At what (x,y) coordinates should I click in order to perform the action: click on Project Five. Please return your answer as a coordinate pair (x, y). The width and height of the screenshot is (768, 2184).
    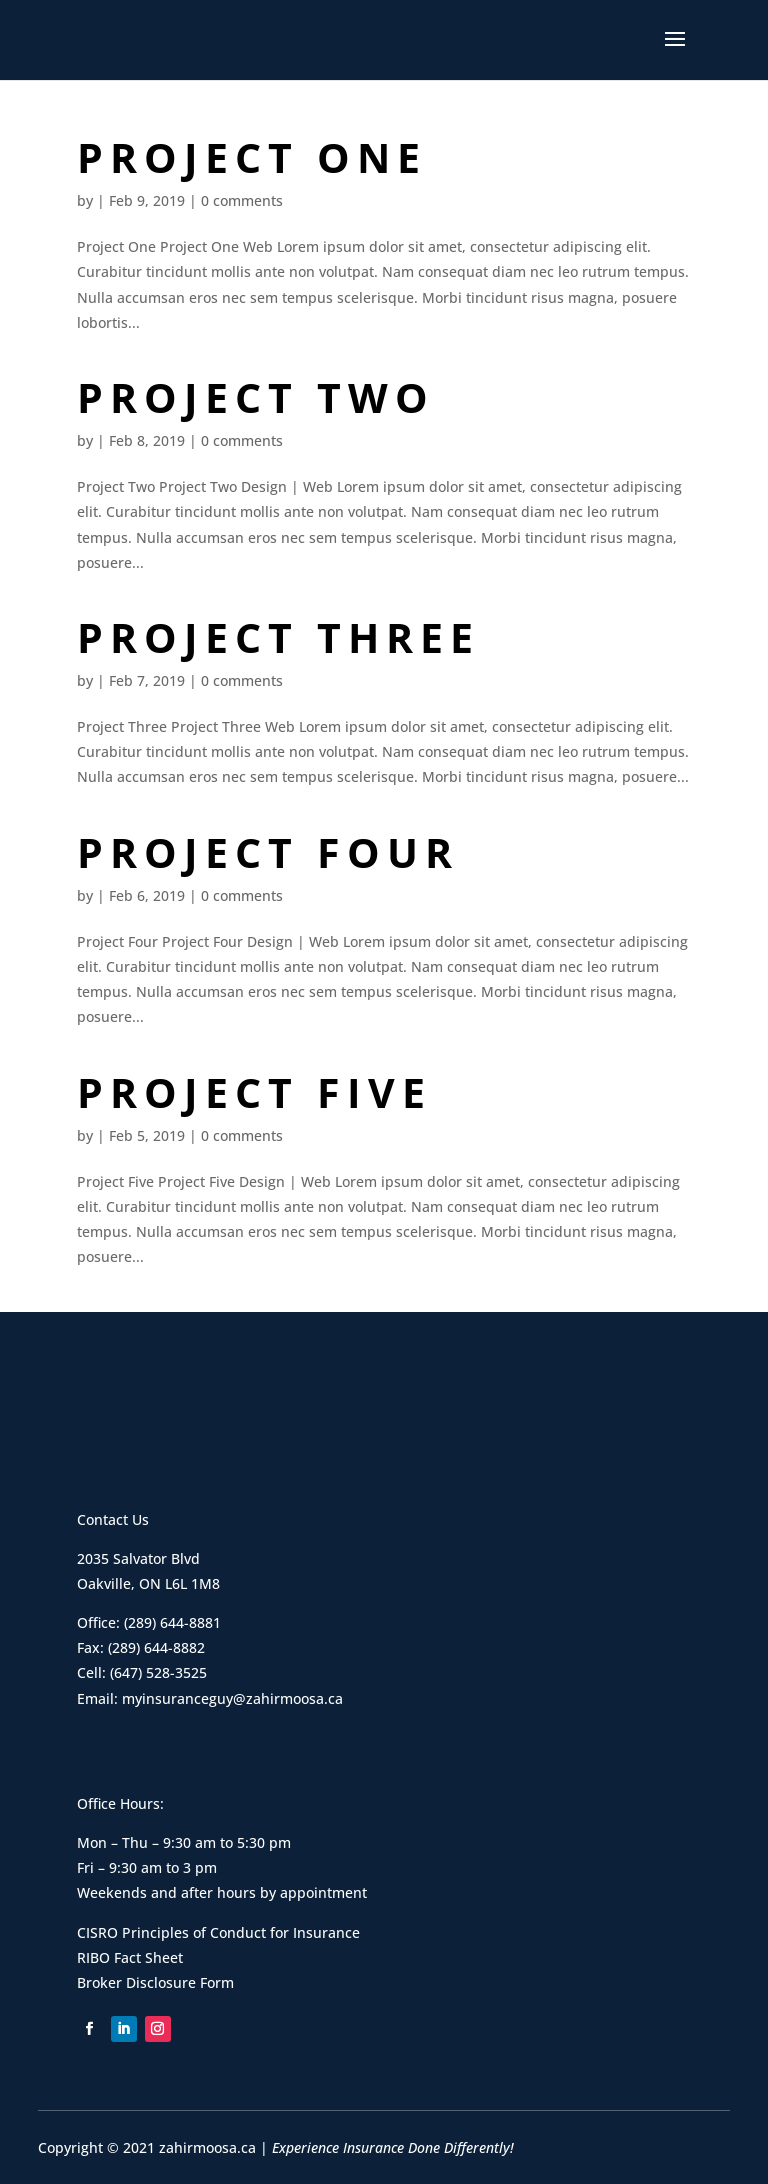
    Looking at the image, I should click on (254, 1092).